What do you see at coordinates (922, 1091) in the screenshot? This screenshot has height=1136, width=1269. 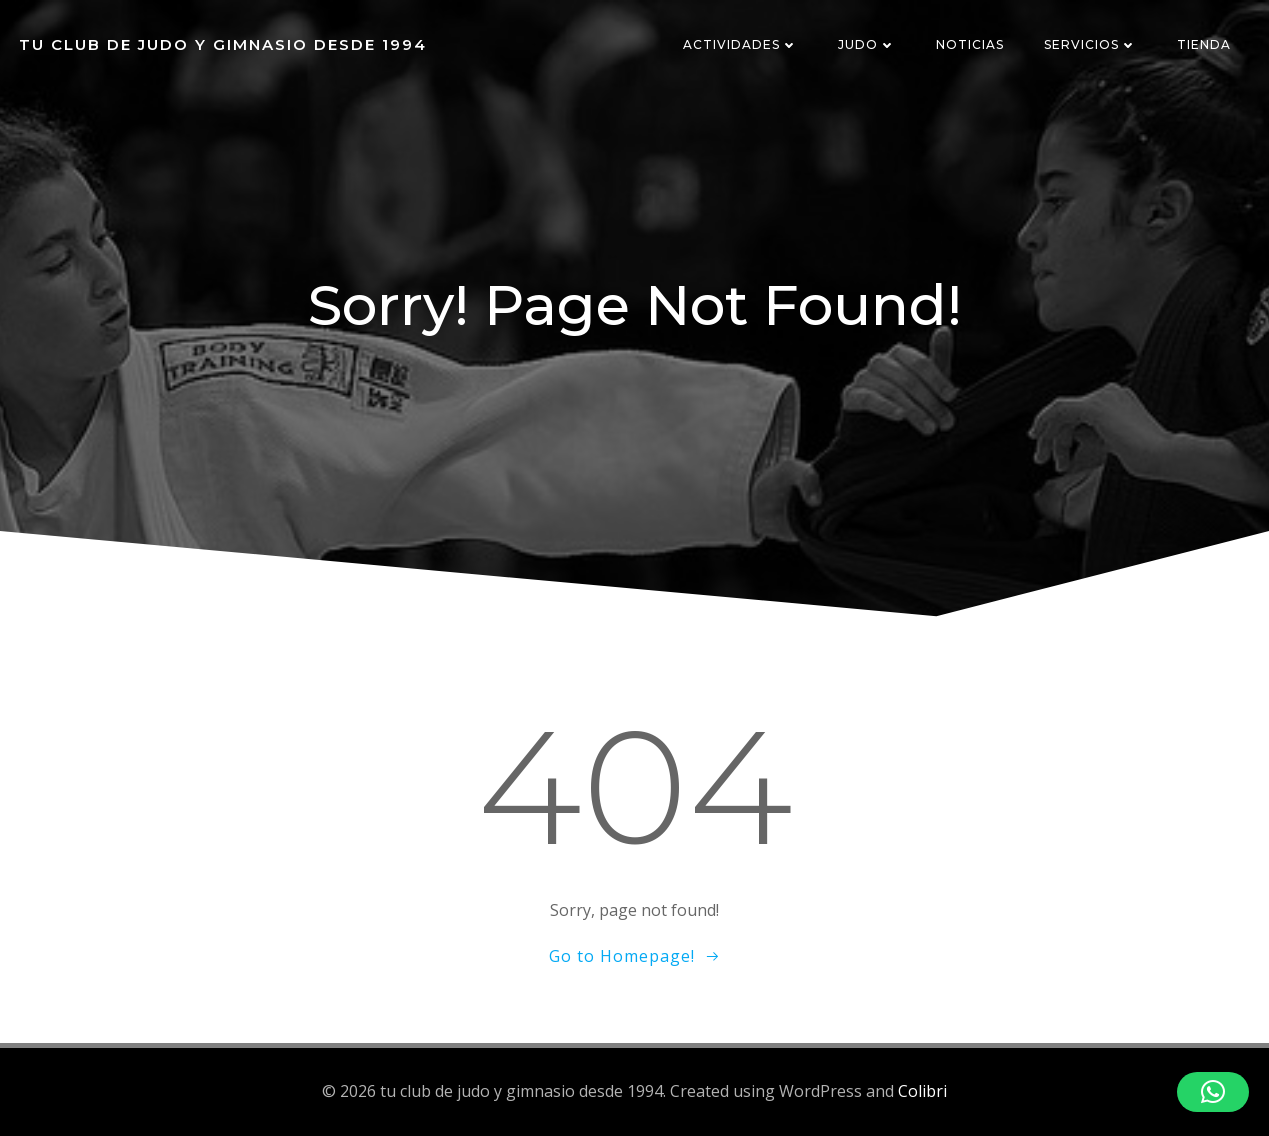 I see `Colibri` at bounding box center [922, 1091].